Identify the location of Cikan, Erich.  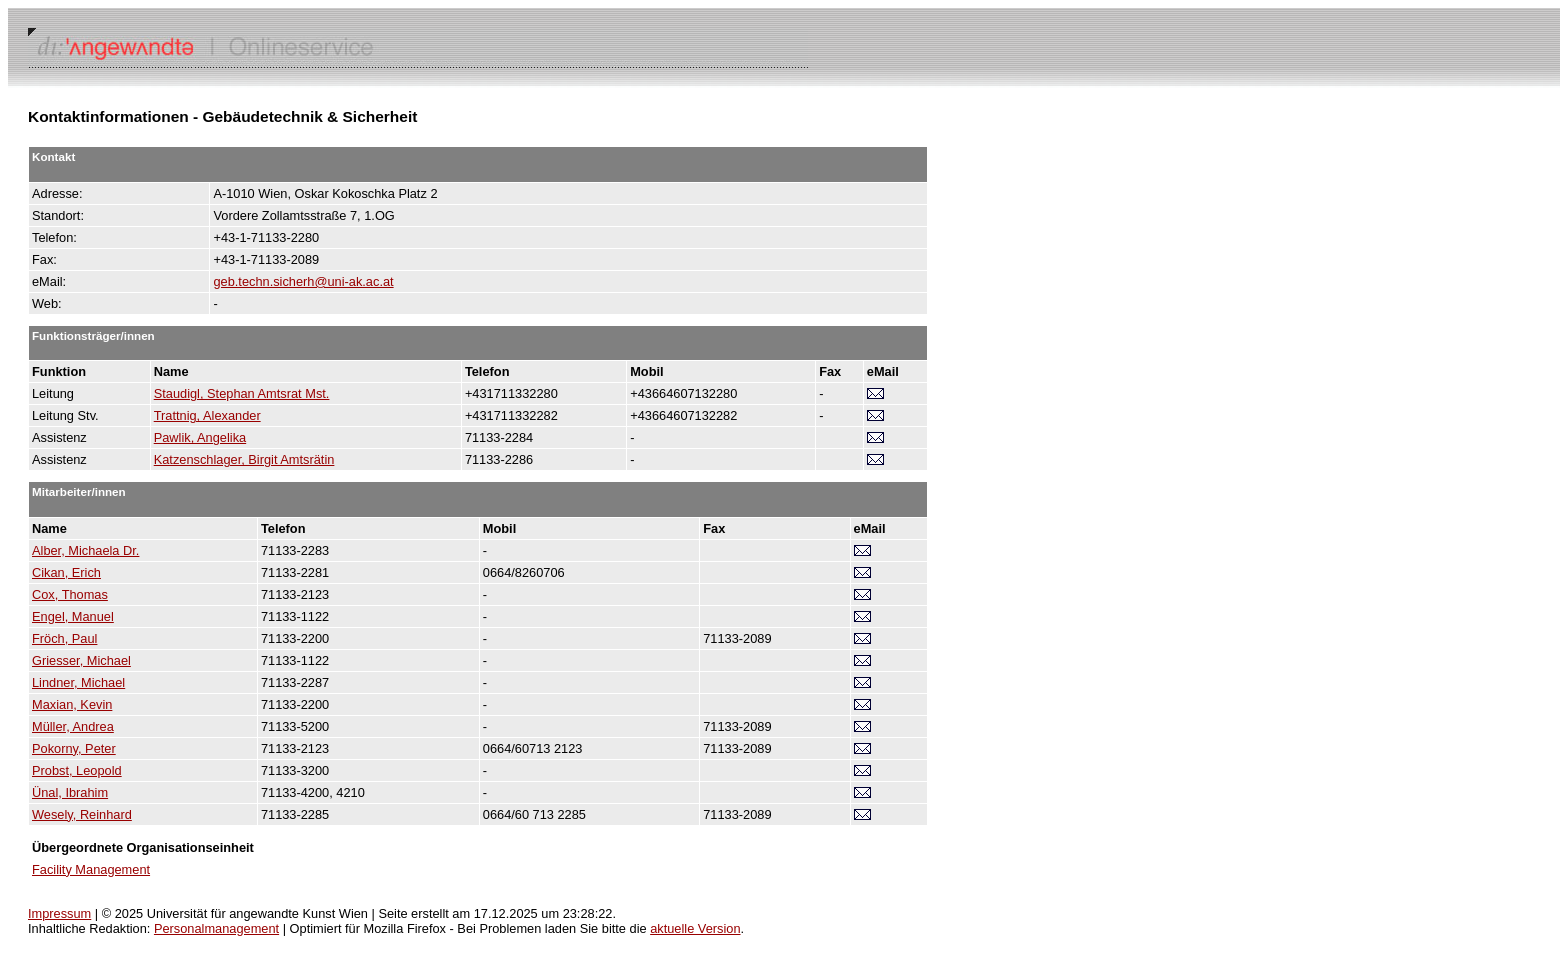
(66, 572).